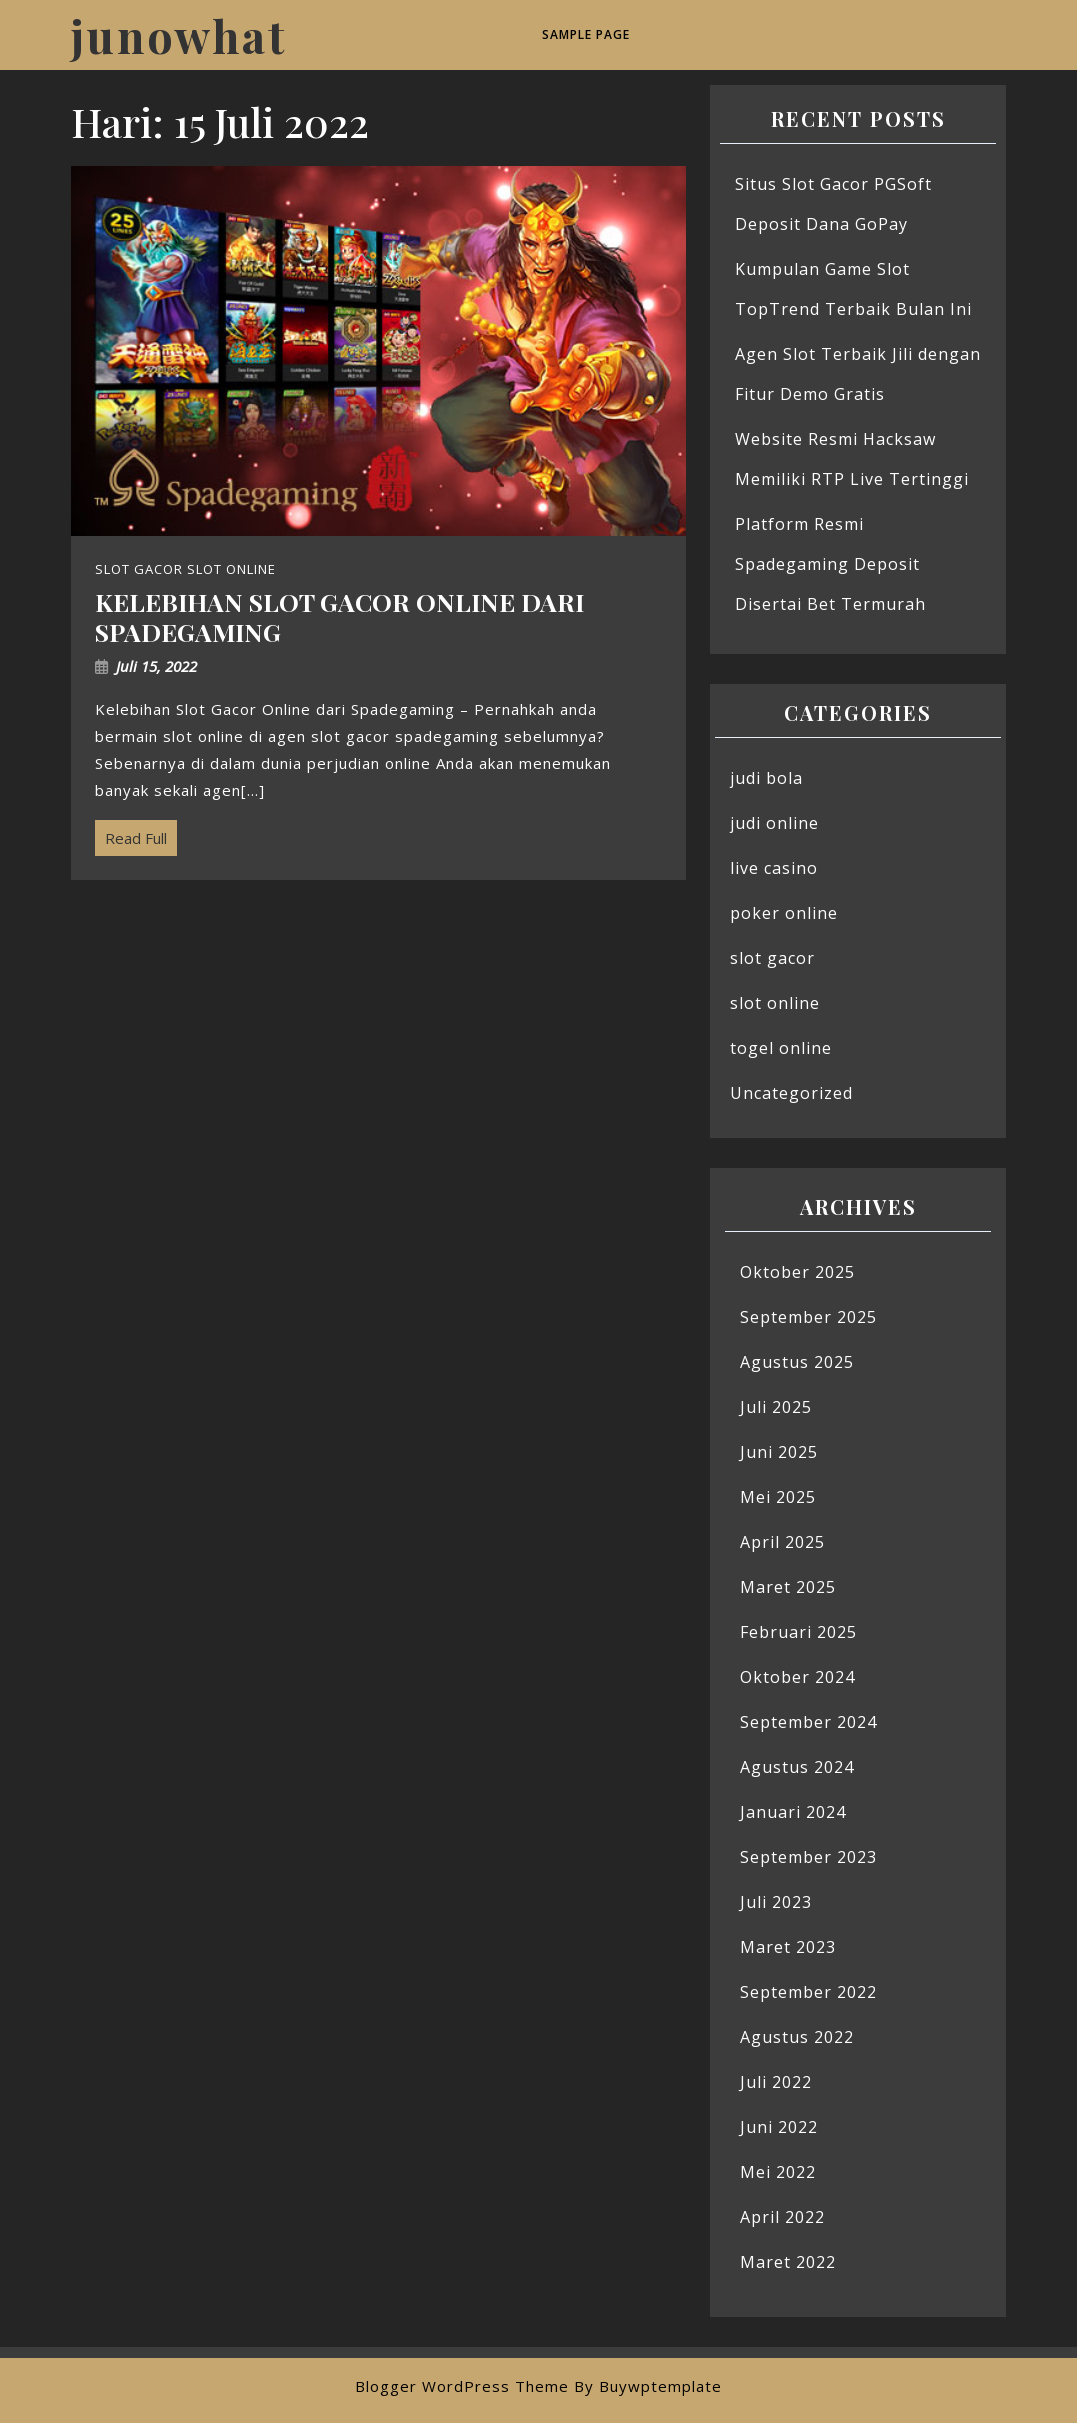 The image size is (1077, 2423). I want to click on Juni 2025, so click(779, 1452).